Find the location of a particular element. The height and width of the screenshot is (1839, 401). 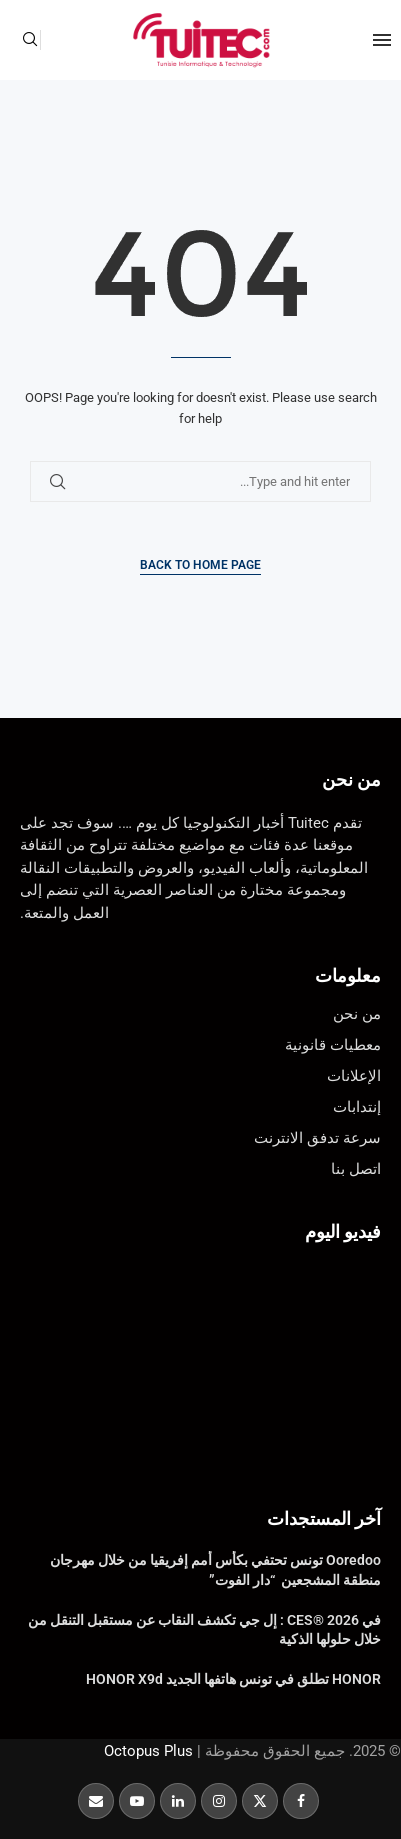

HONOR تطلق في تونس هاتفها الجديد HONOR X9d is located at coordinates (233, 1679).